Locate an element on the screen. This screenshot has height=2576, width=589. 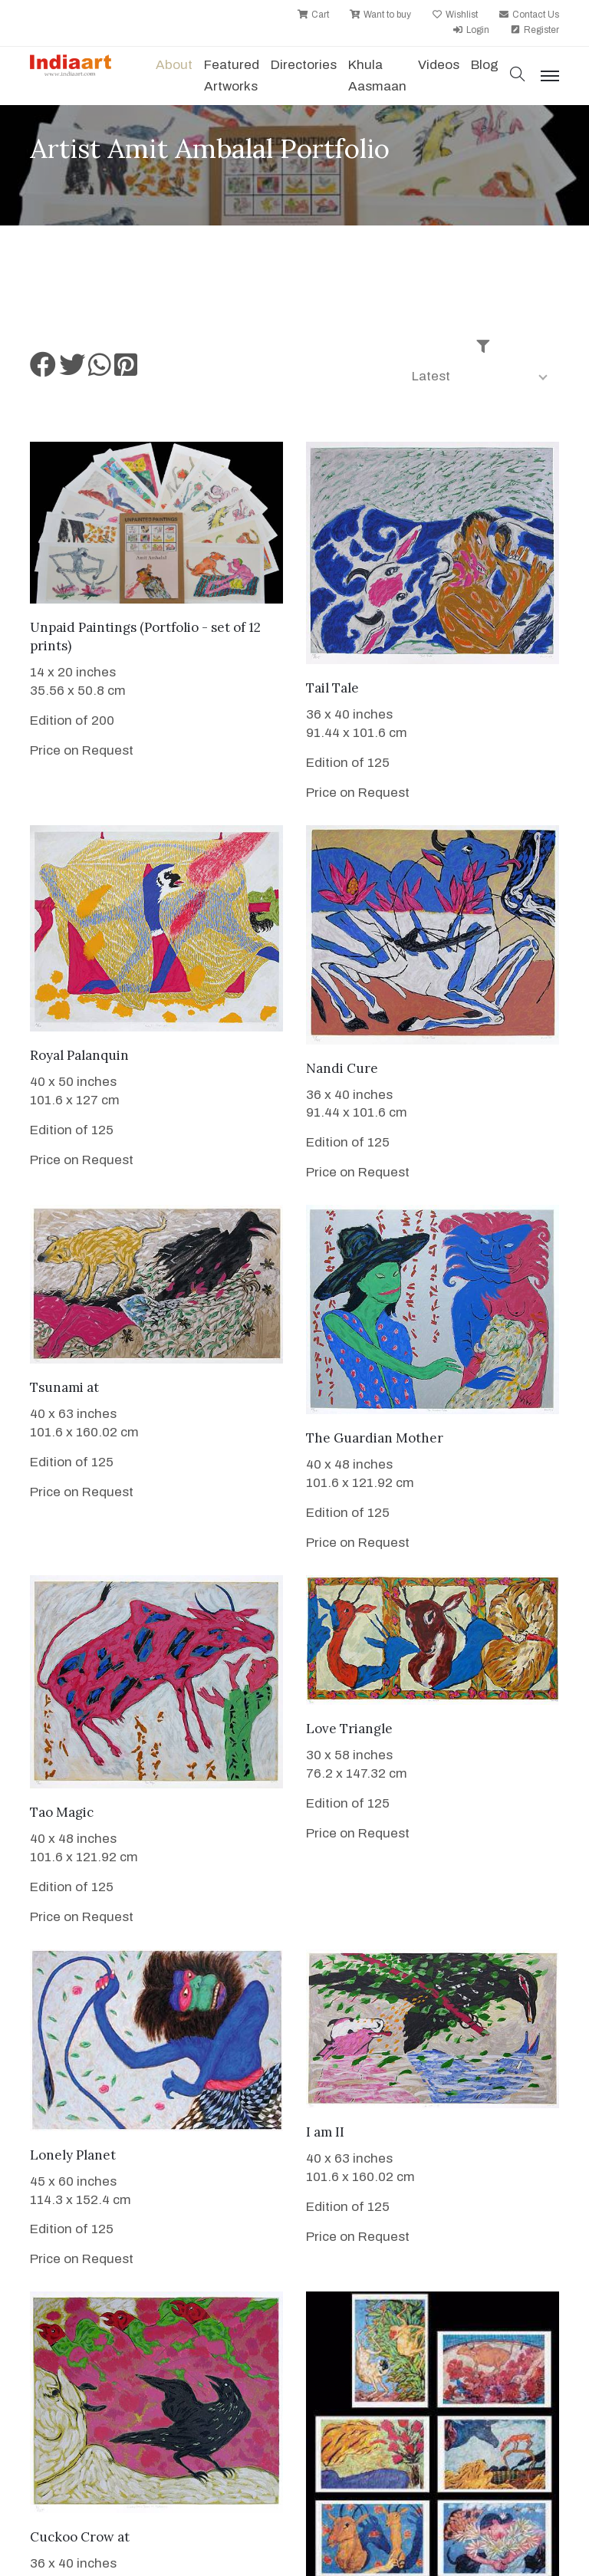
[button] is located at coordinates (517, 75).